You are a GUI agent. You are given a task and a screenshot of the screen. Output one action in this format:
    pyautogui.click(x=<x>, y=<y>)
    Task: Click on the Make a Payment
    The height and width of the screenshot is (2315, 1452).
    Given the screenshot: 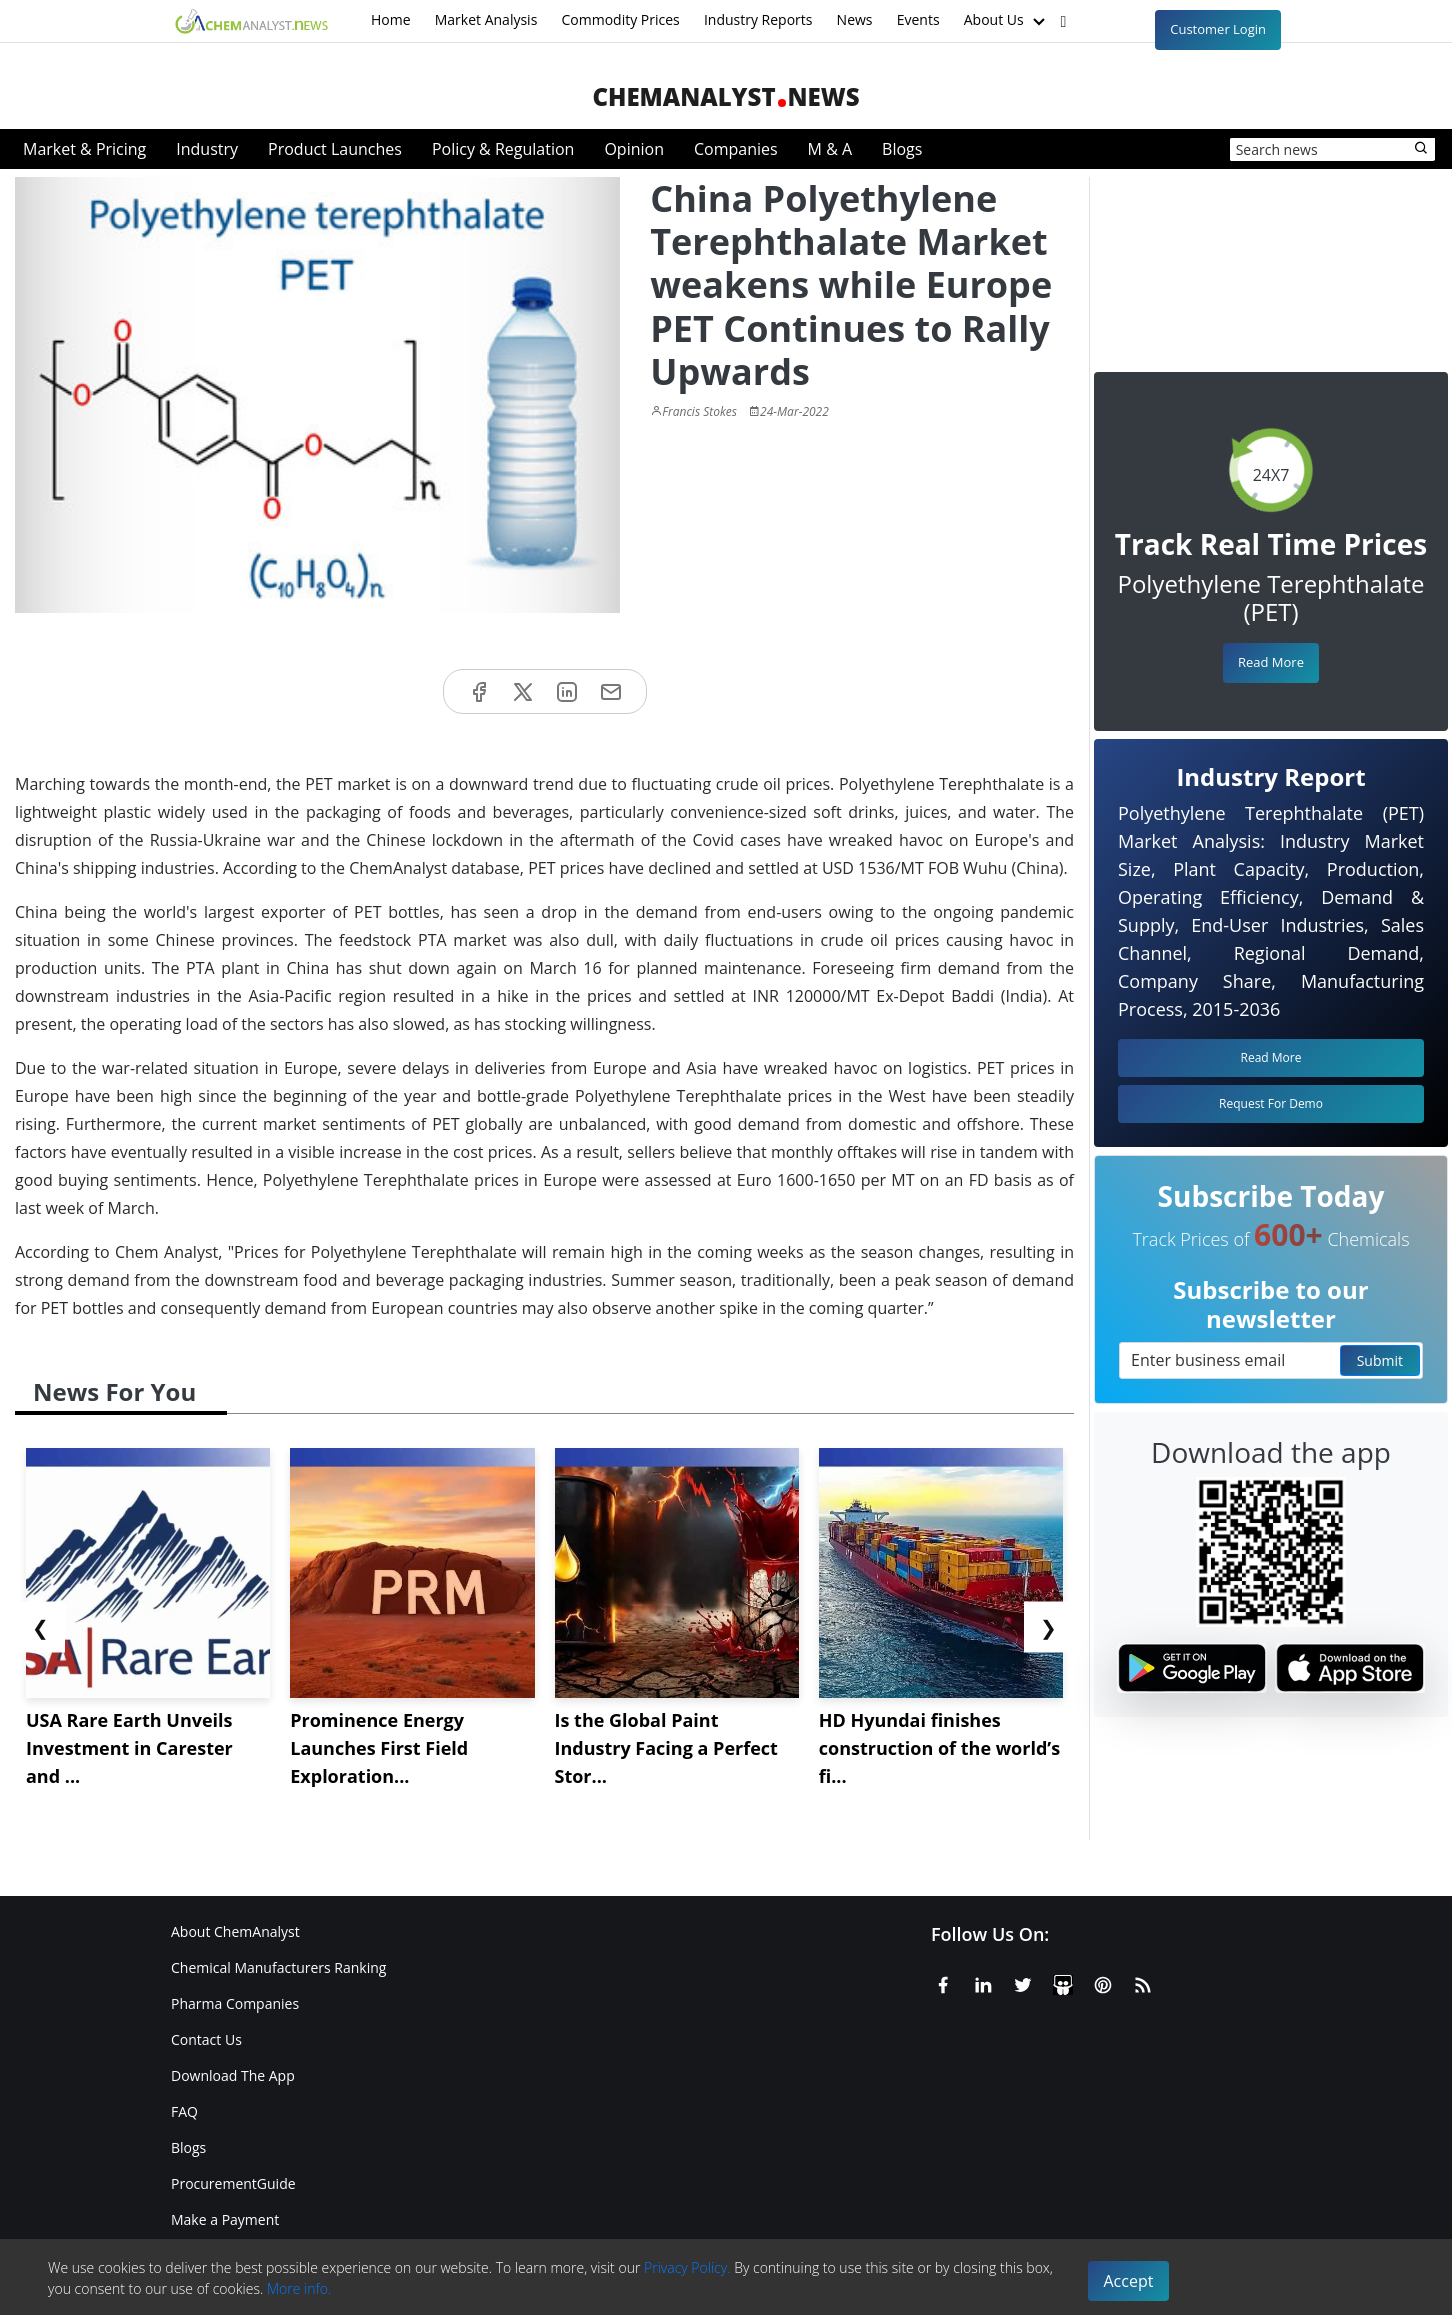 What is the action you would take?
    pyautogui.click(x=225, y=2219)
    